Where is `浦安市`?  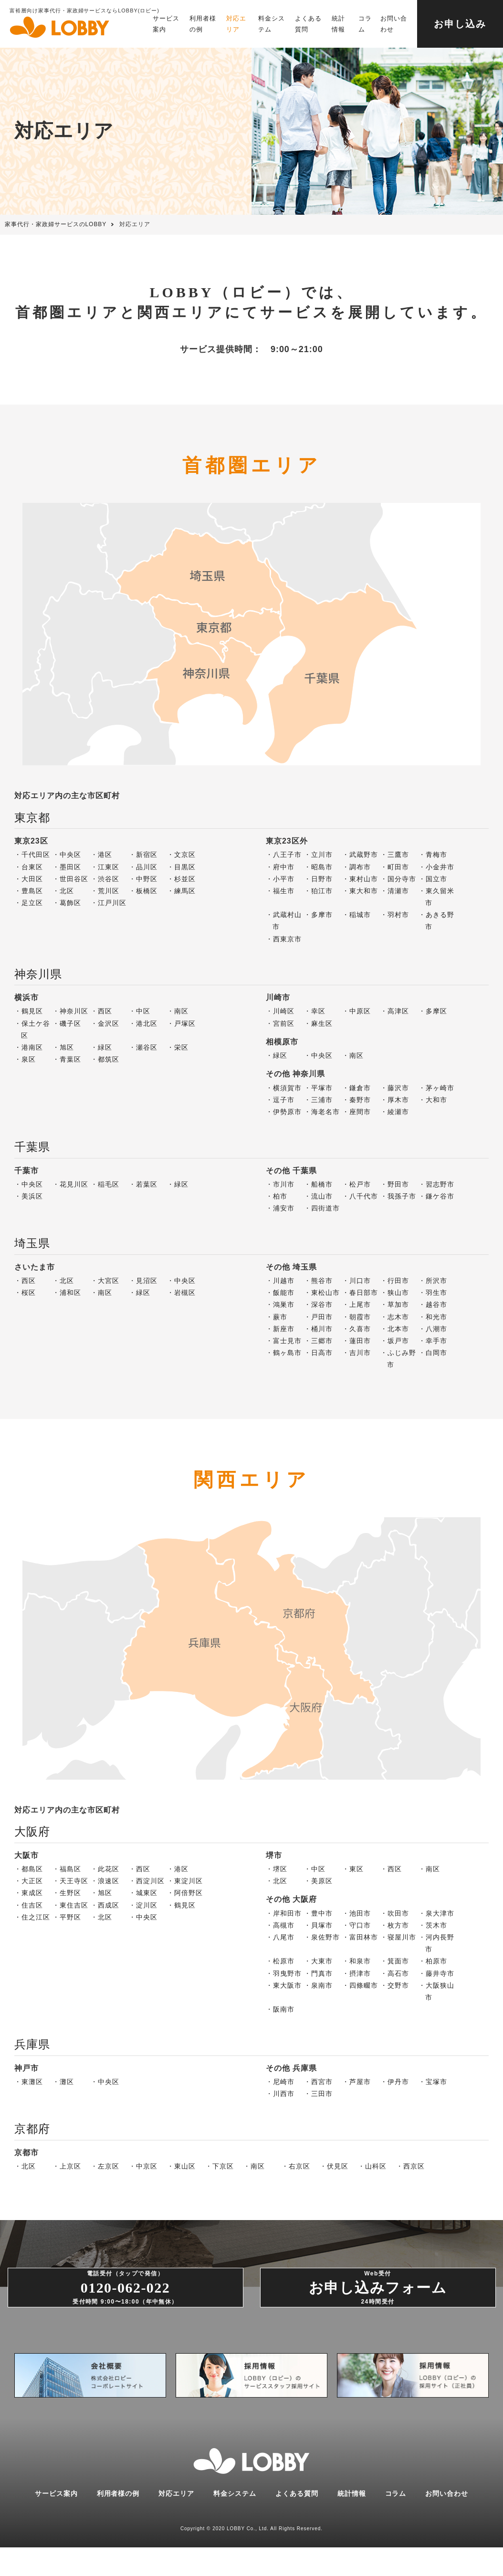 浦安市 is located at coordinates (283, 1208).